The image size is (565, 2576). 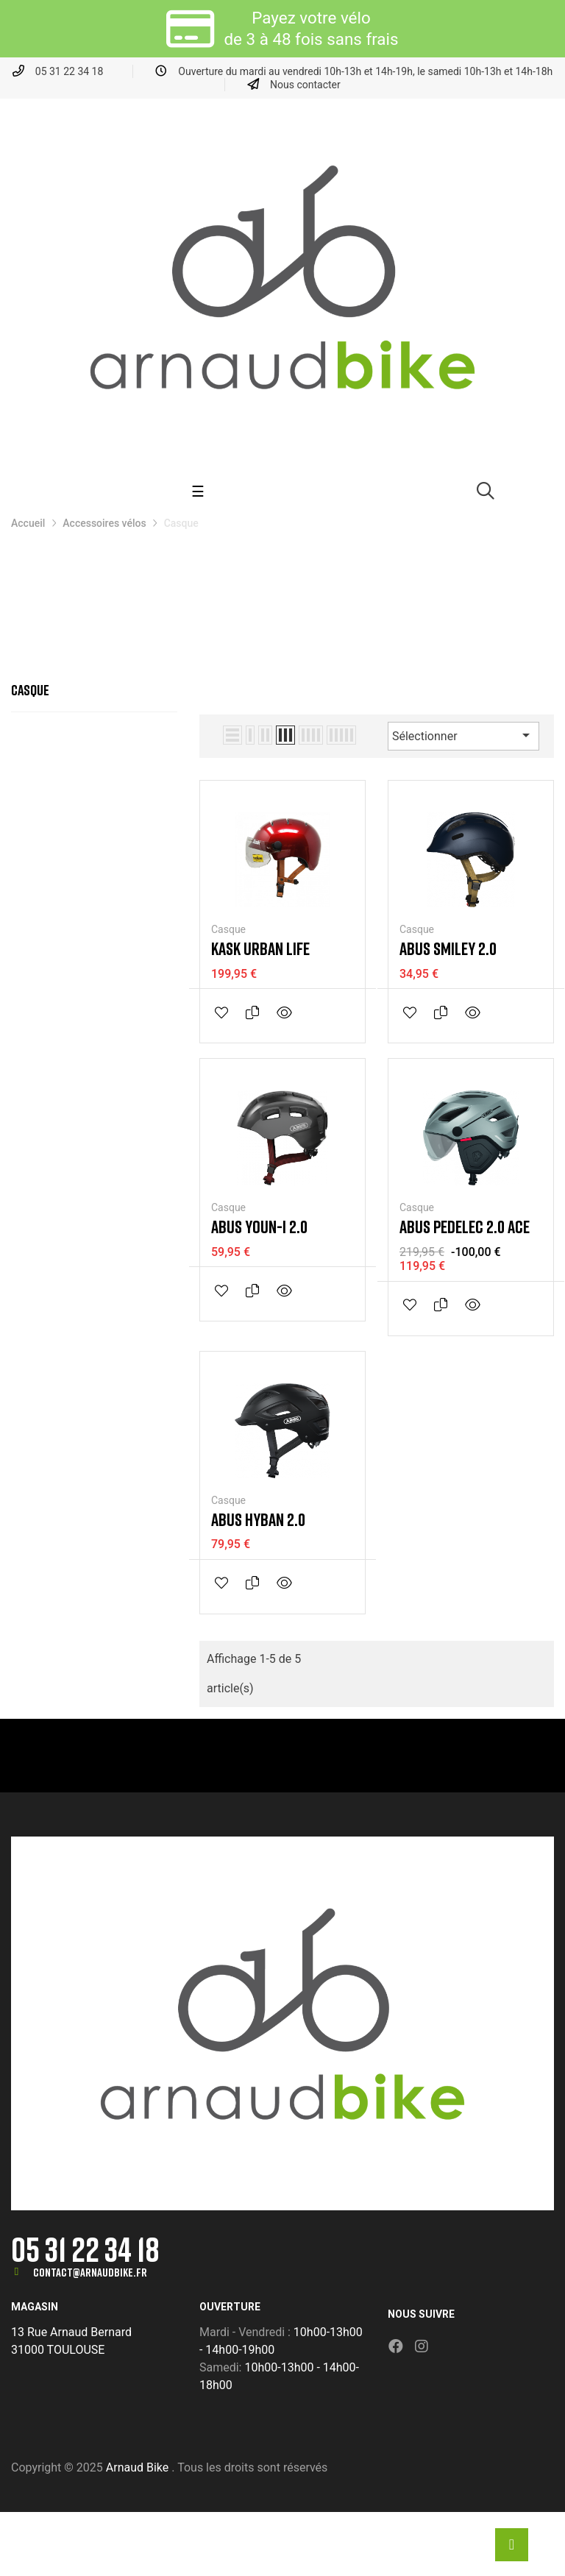 I want to click on contact@arnaudbike.fr, so click(x=90, y=2272).